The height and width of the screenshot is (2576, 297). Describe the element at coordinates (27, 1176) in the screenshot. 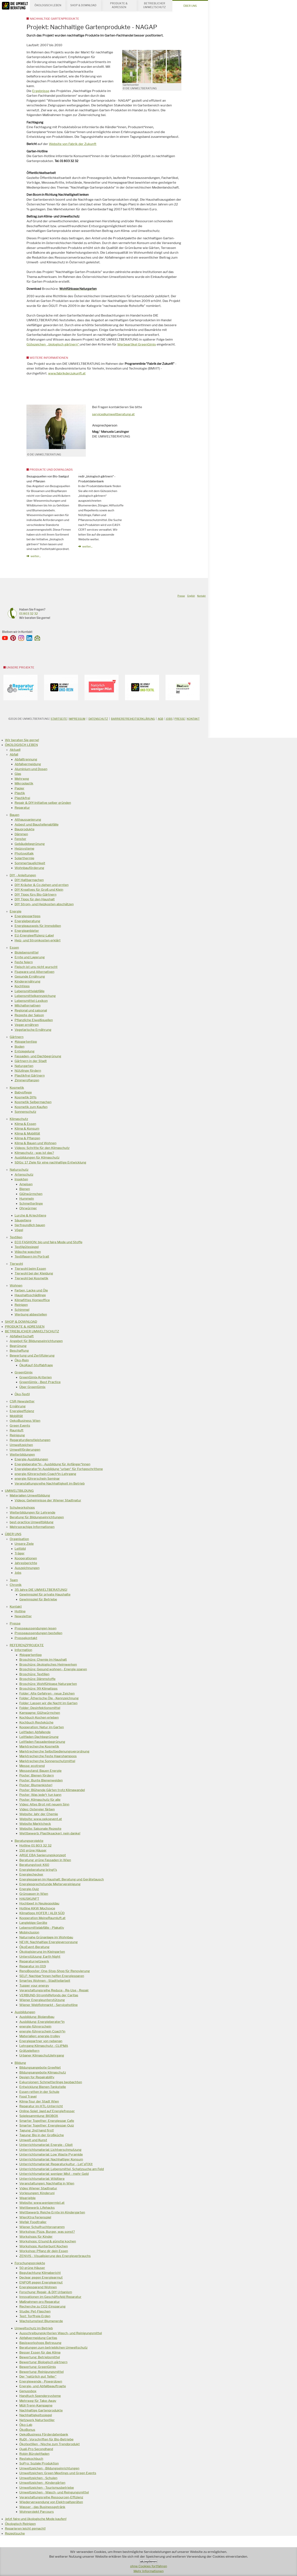

I see `Klima & Pflanzen` at that location.